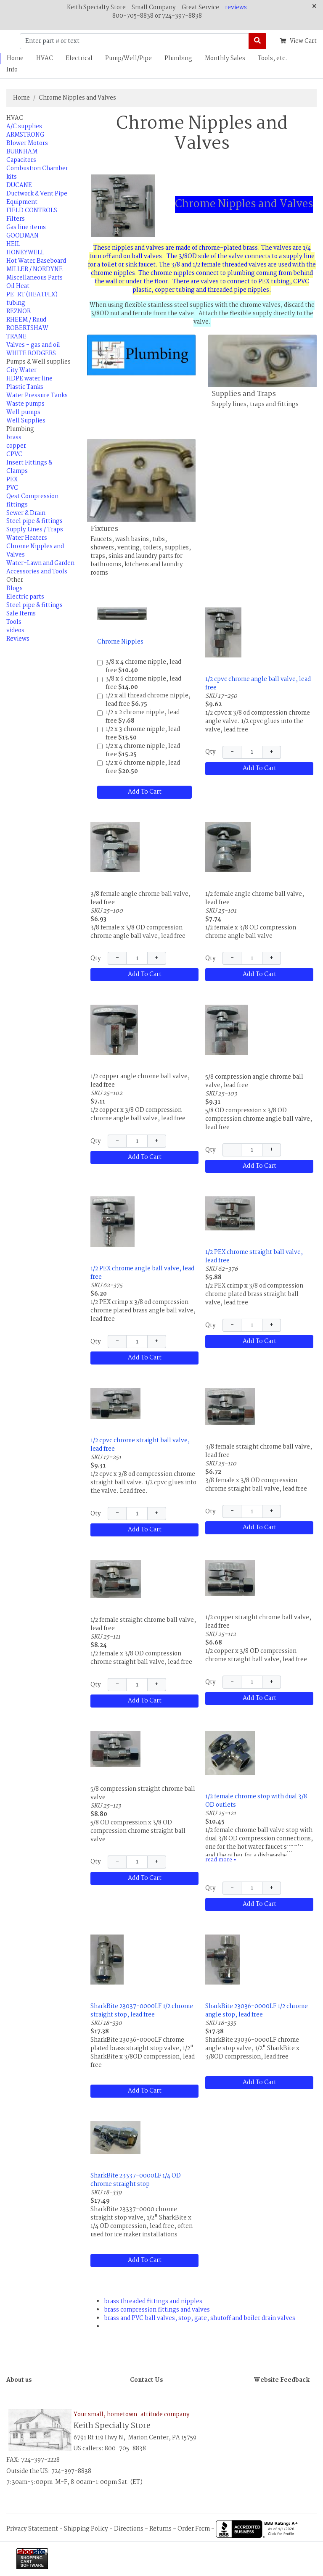  Describe the element at coordinates (29, 379) in the screenshot. I see `HDPE water line` at that location.